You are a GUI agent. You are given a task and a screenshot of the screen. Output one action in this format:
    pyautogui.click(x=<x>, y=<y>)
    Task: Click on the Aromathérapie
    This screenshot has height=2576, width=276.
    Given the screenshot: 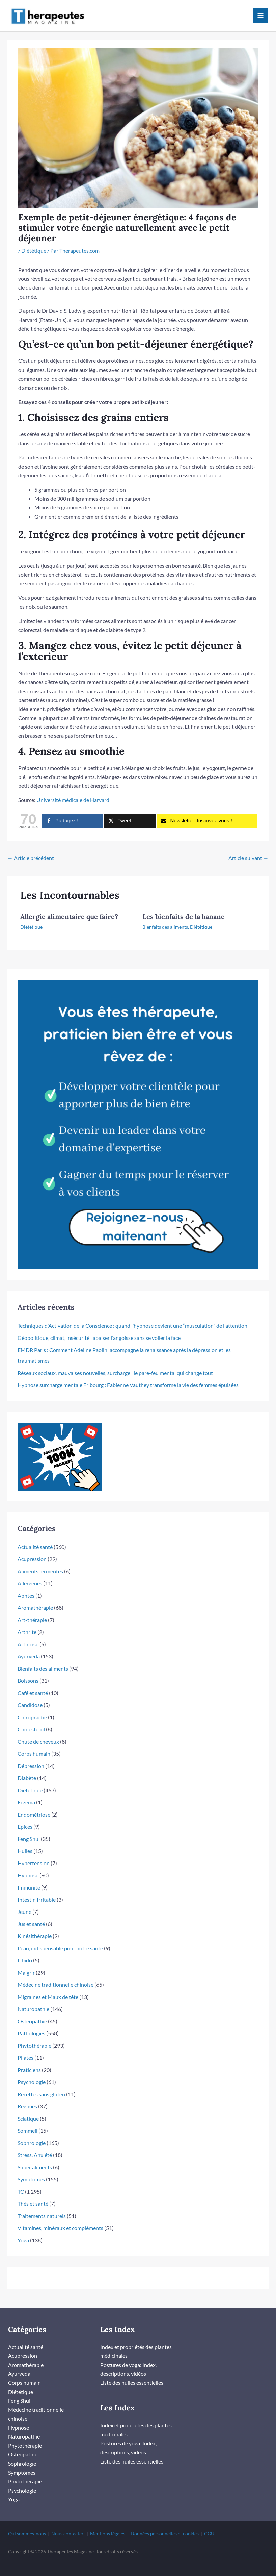 What is the action you would take?
    pyautogui.click(x=35, y=1599)
    